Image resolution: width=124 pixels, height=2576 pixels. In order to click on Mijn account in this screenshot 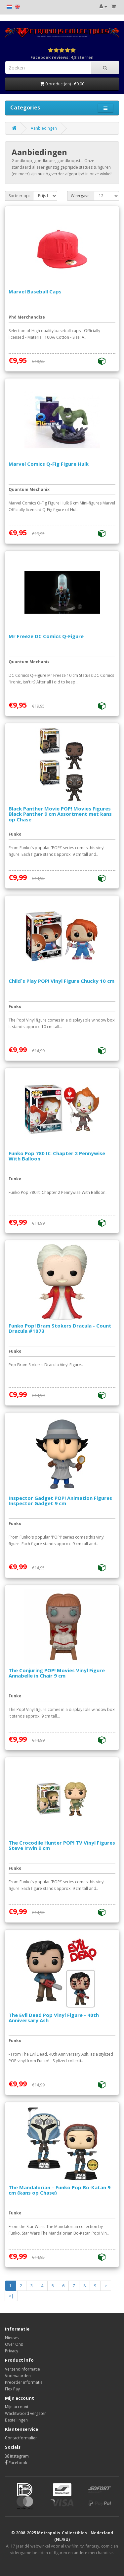, I will do `click(16, 2407)`.